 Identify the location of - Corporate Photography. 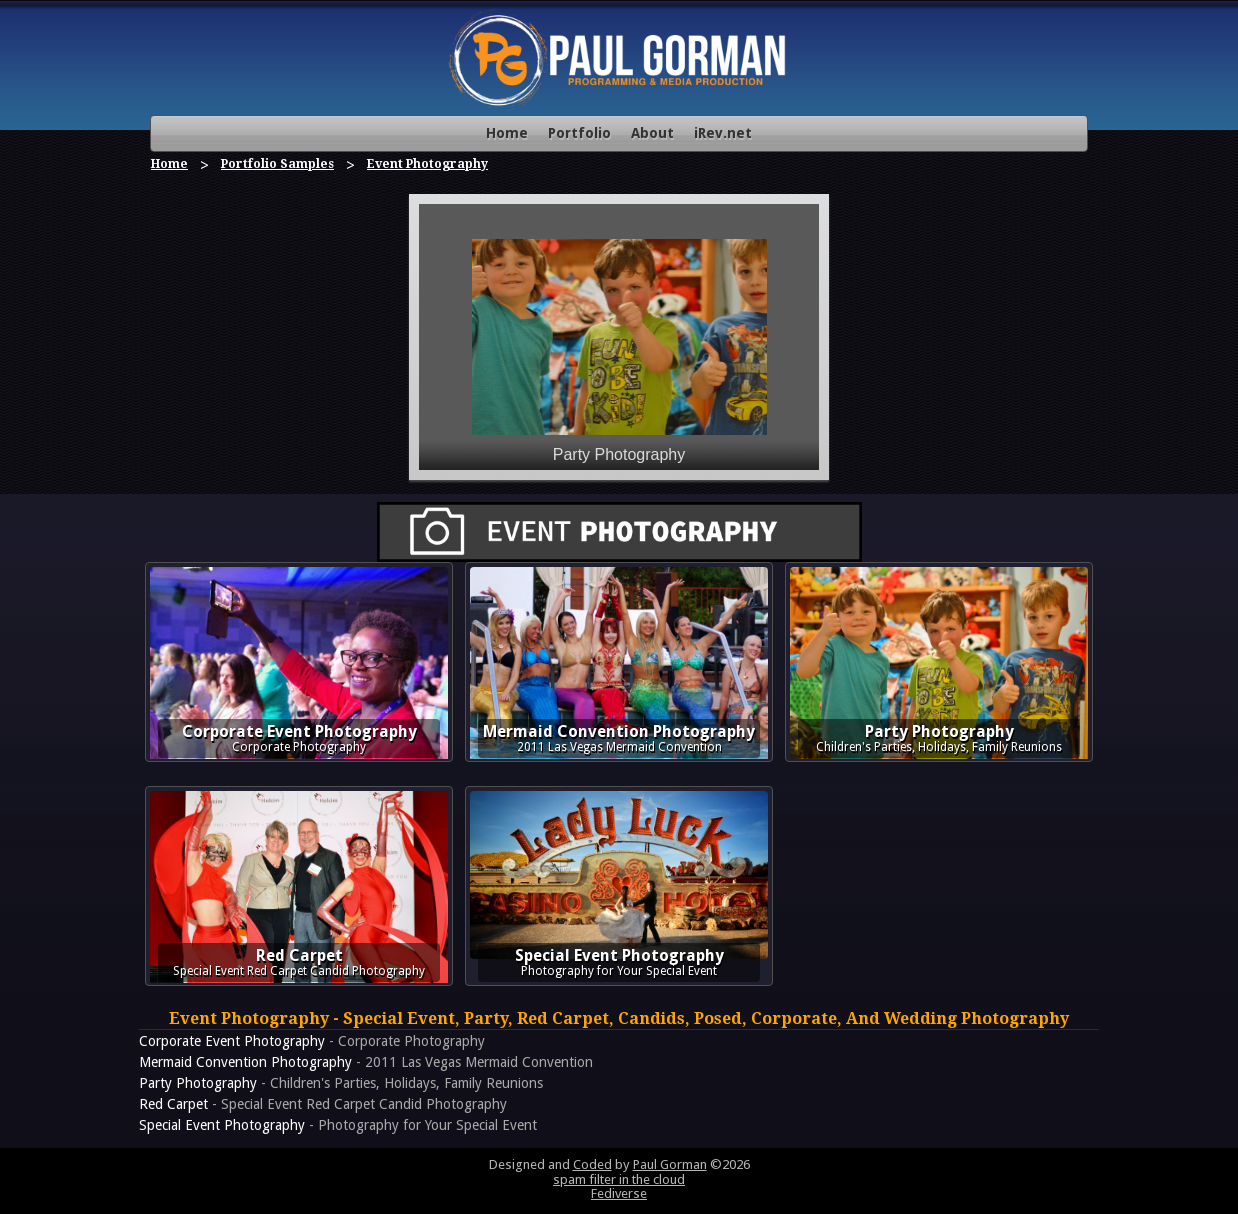
(312, 1041).